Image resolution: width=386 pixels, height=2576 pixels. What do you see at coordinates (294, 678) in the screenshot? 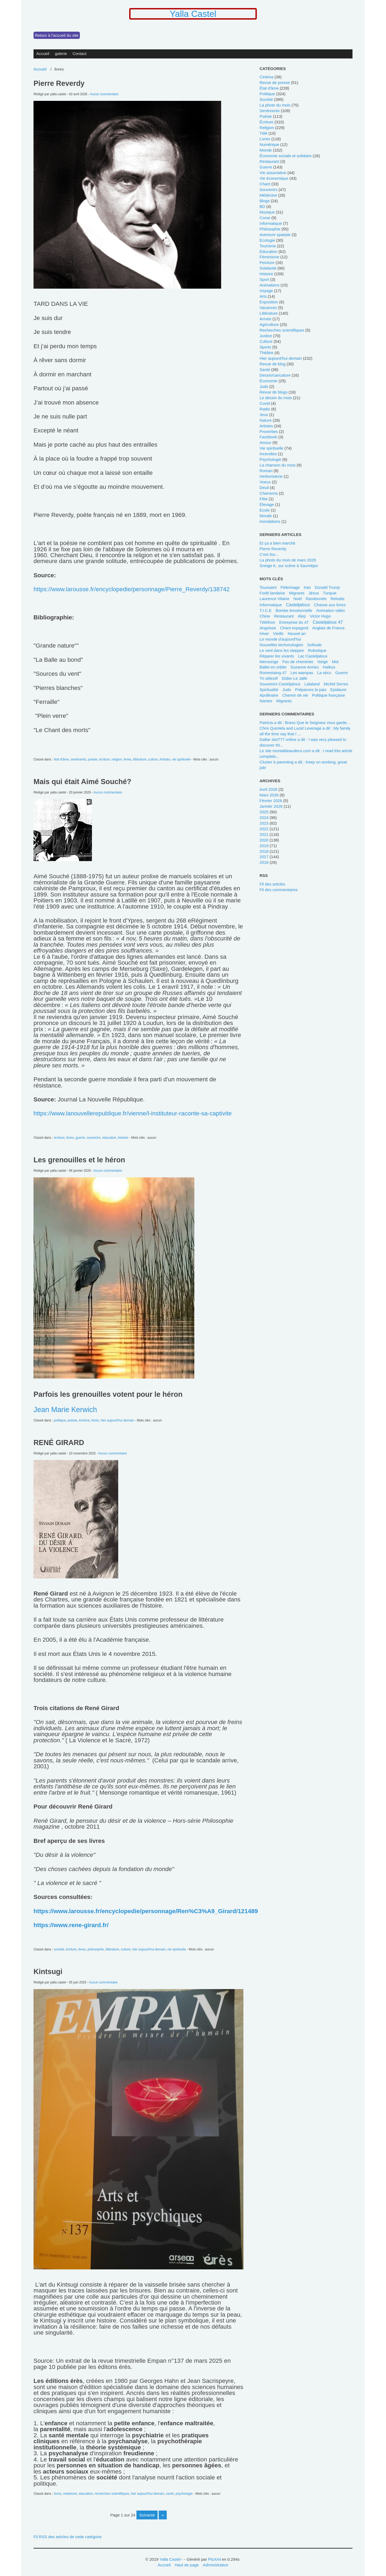
I see `Didier Le Jallé` at bounding box center [294, 678].